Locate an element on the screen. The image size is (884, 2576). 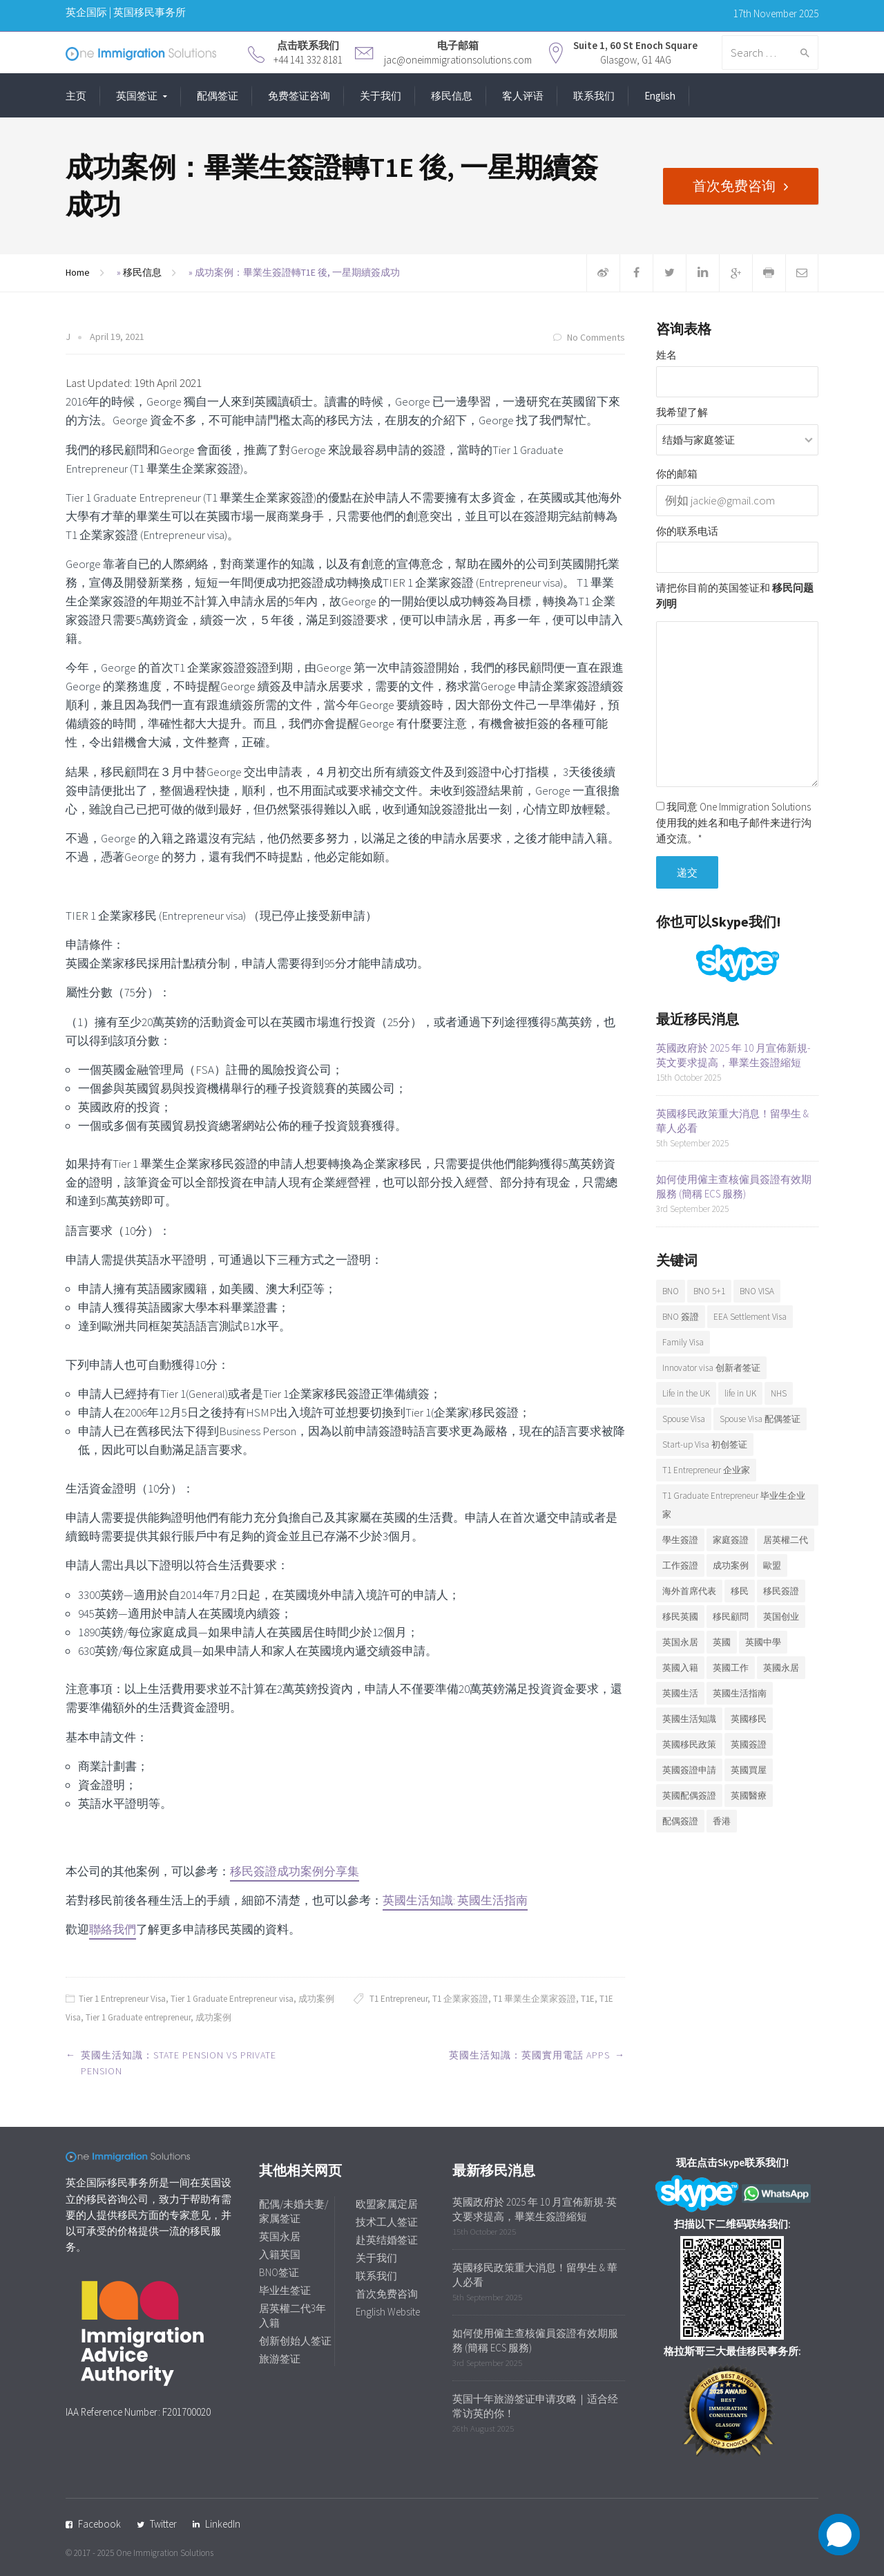
T1 畢業生企業家簽證 is located at coordinates (534, 1999).